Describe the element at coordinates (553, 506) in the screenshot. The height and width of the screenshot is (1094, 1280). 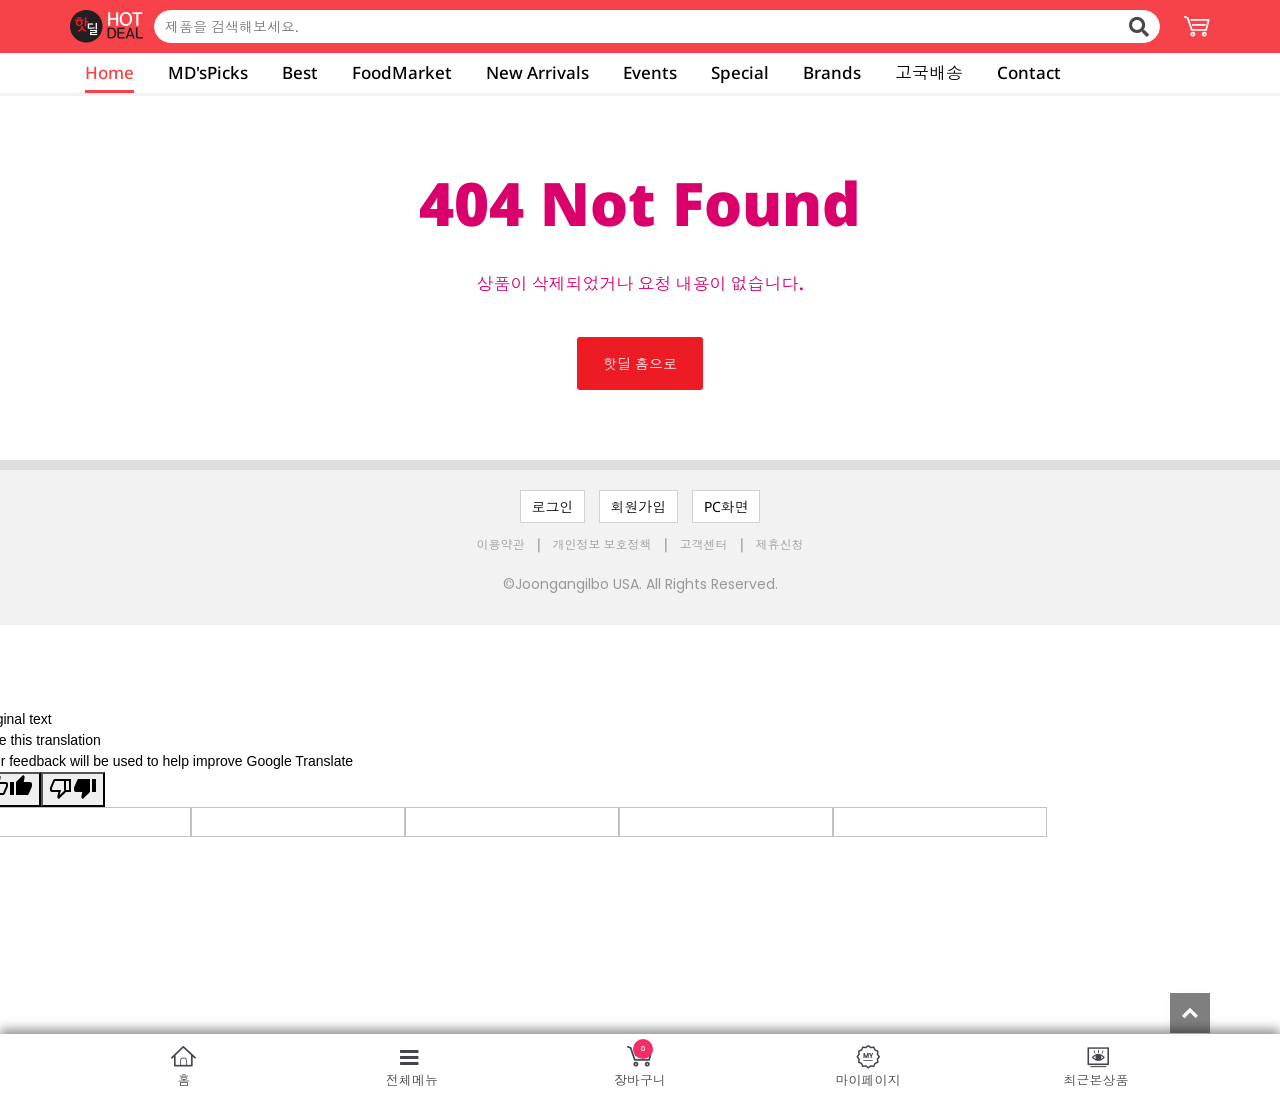
I see `로그인` at that location.